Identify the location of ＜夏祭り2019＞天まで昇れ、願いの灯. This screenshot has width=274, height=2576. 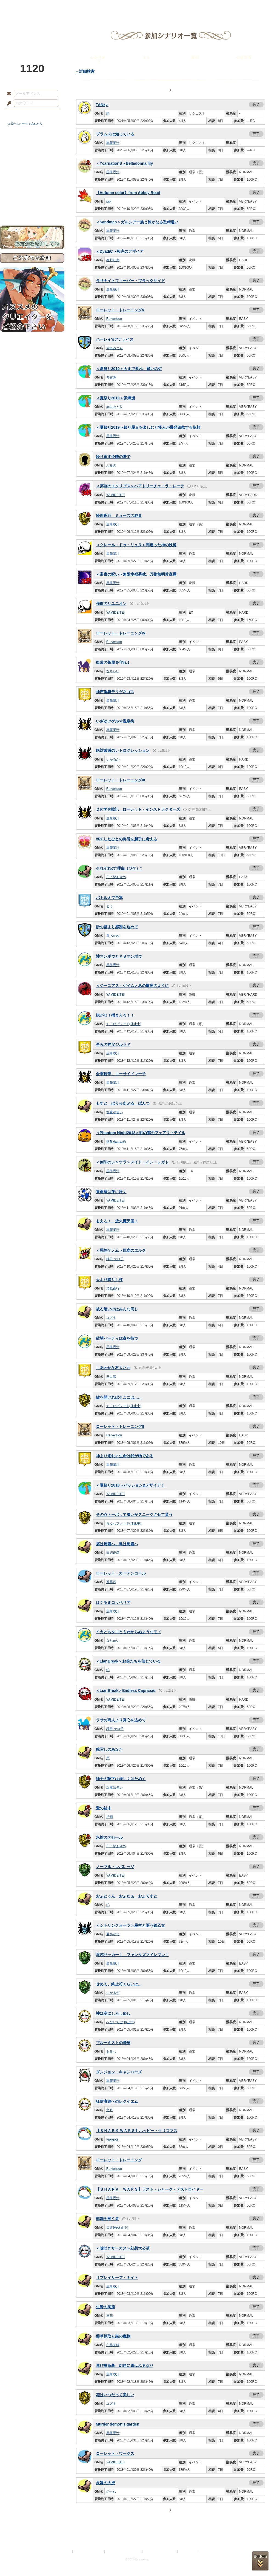
(129, 368).